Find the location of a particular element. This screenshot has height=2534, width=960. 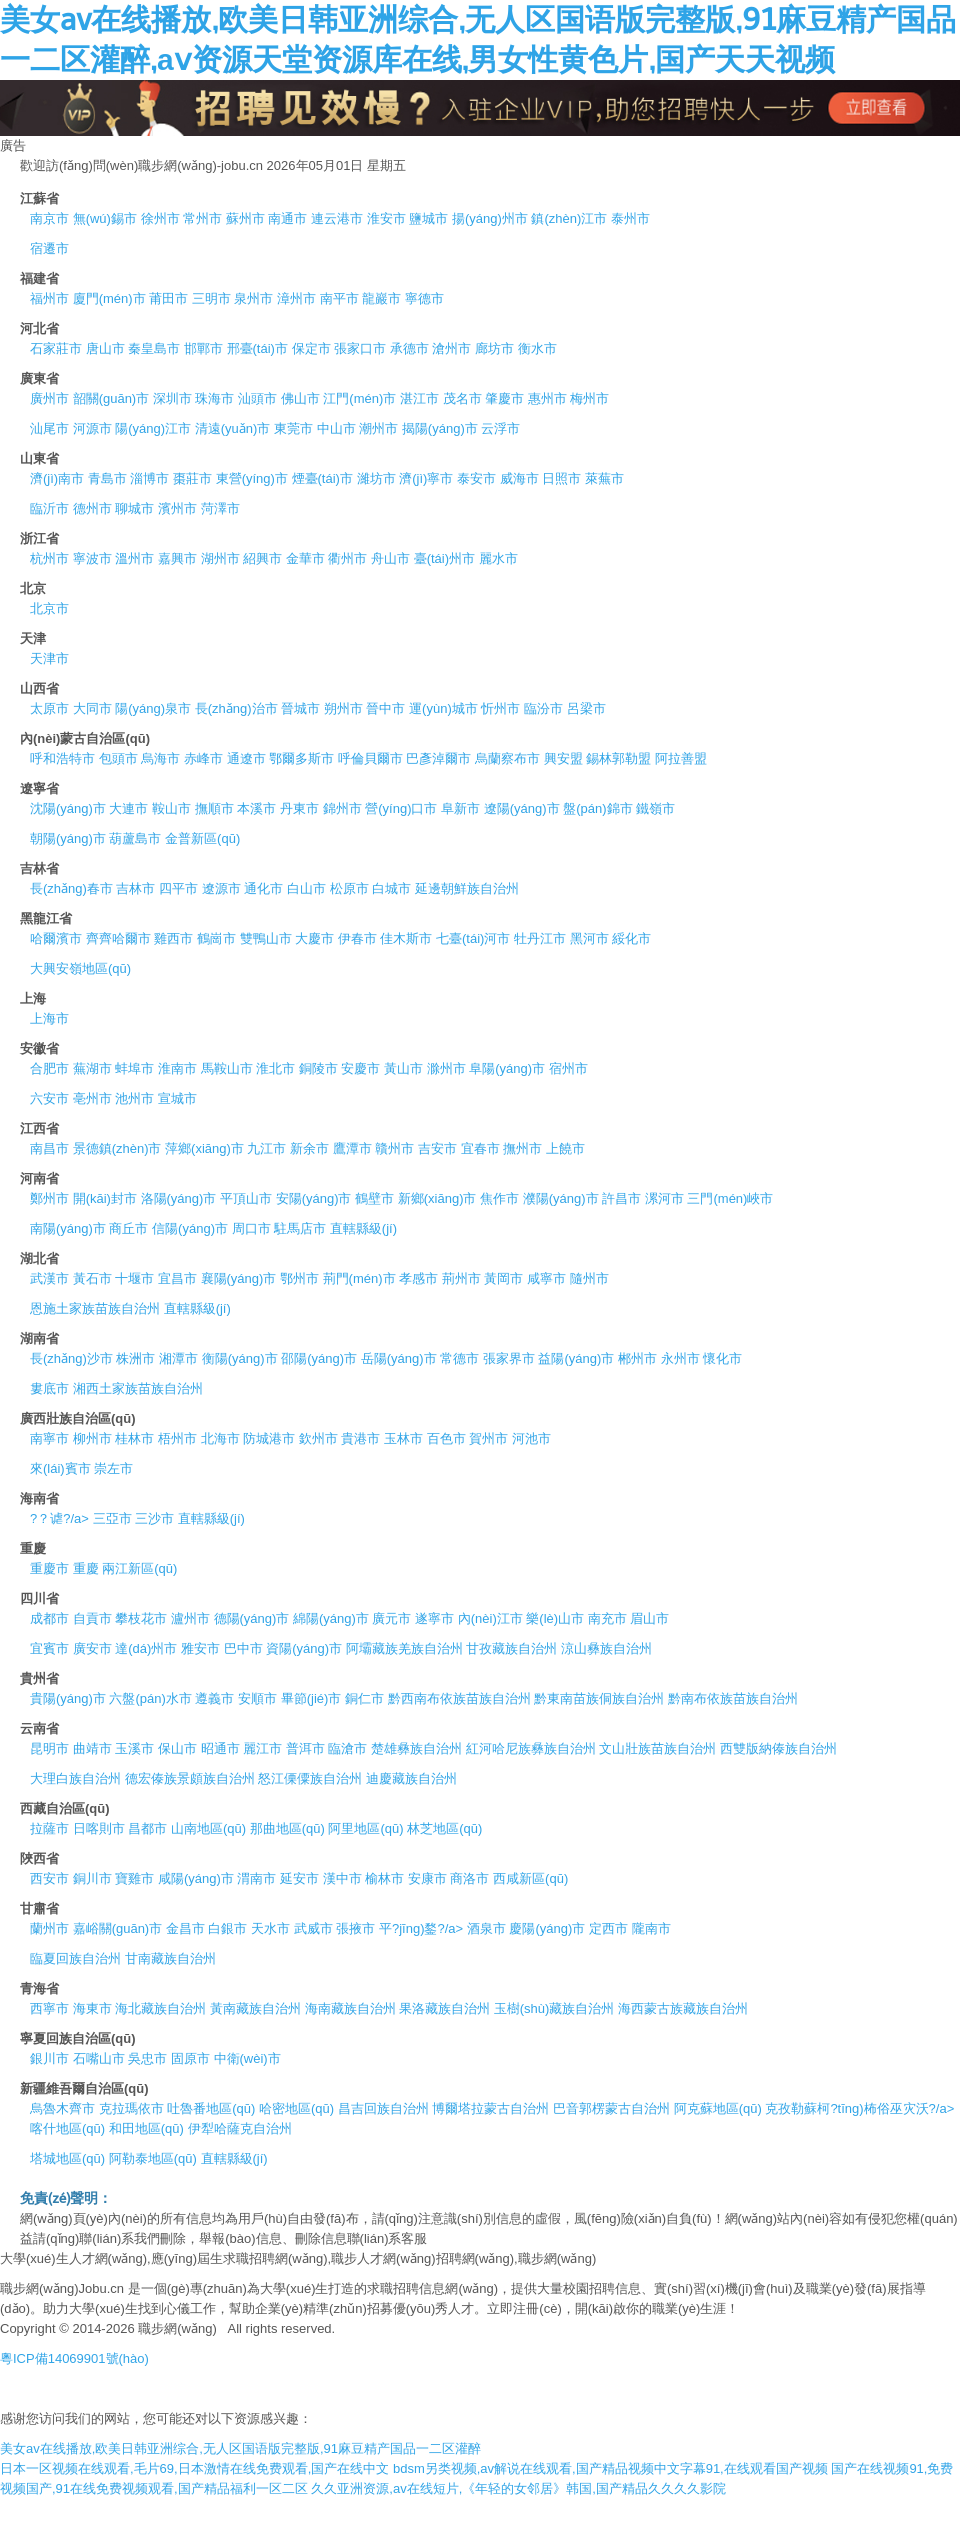

烏蘭察布市 is located at coordinates (507, 758).